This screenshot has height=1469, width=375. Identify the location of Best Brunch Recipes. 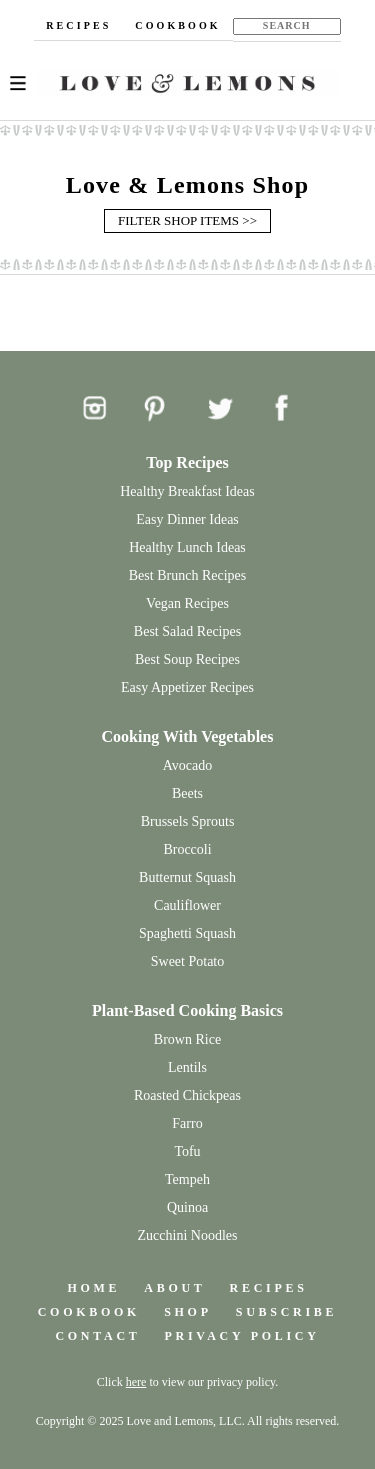
(187, 575).